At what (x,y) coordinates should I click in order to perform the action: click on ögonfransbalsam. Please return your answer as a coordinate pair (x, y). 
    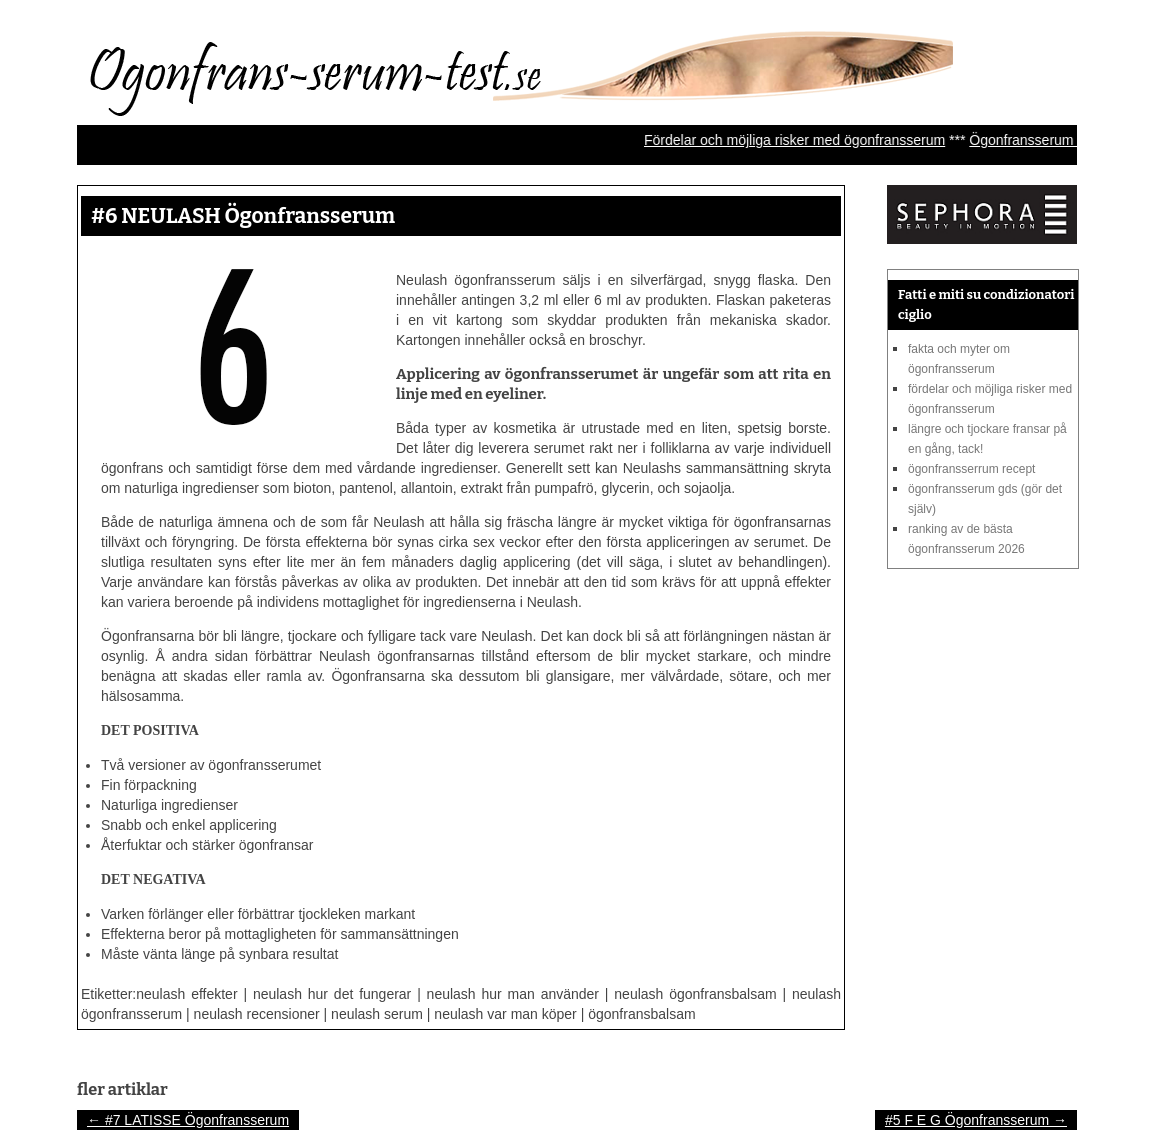
    Looking at the image, I should click on (641, 1014).